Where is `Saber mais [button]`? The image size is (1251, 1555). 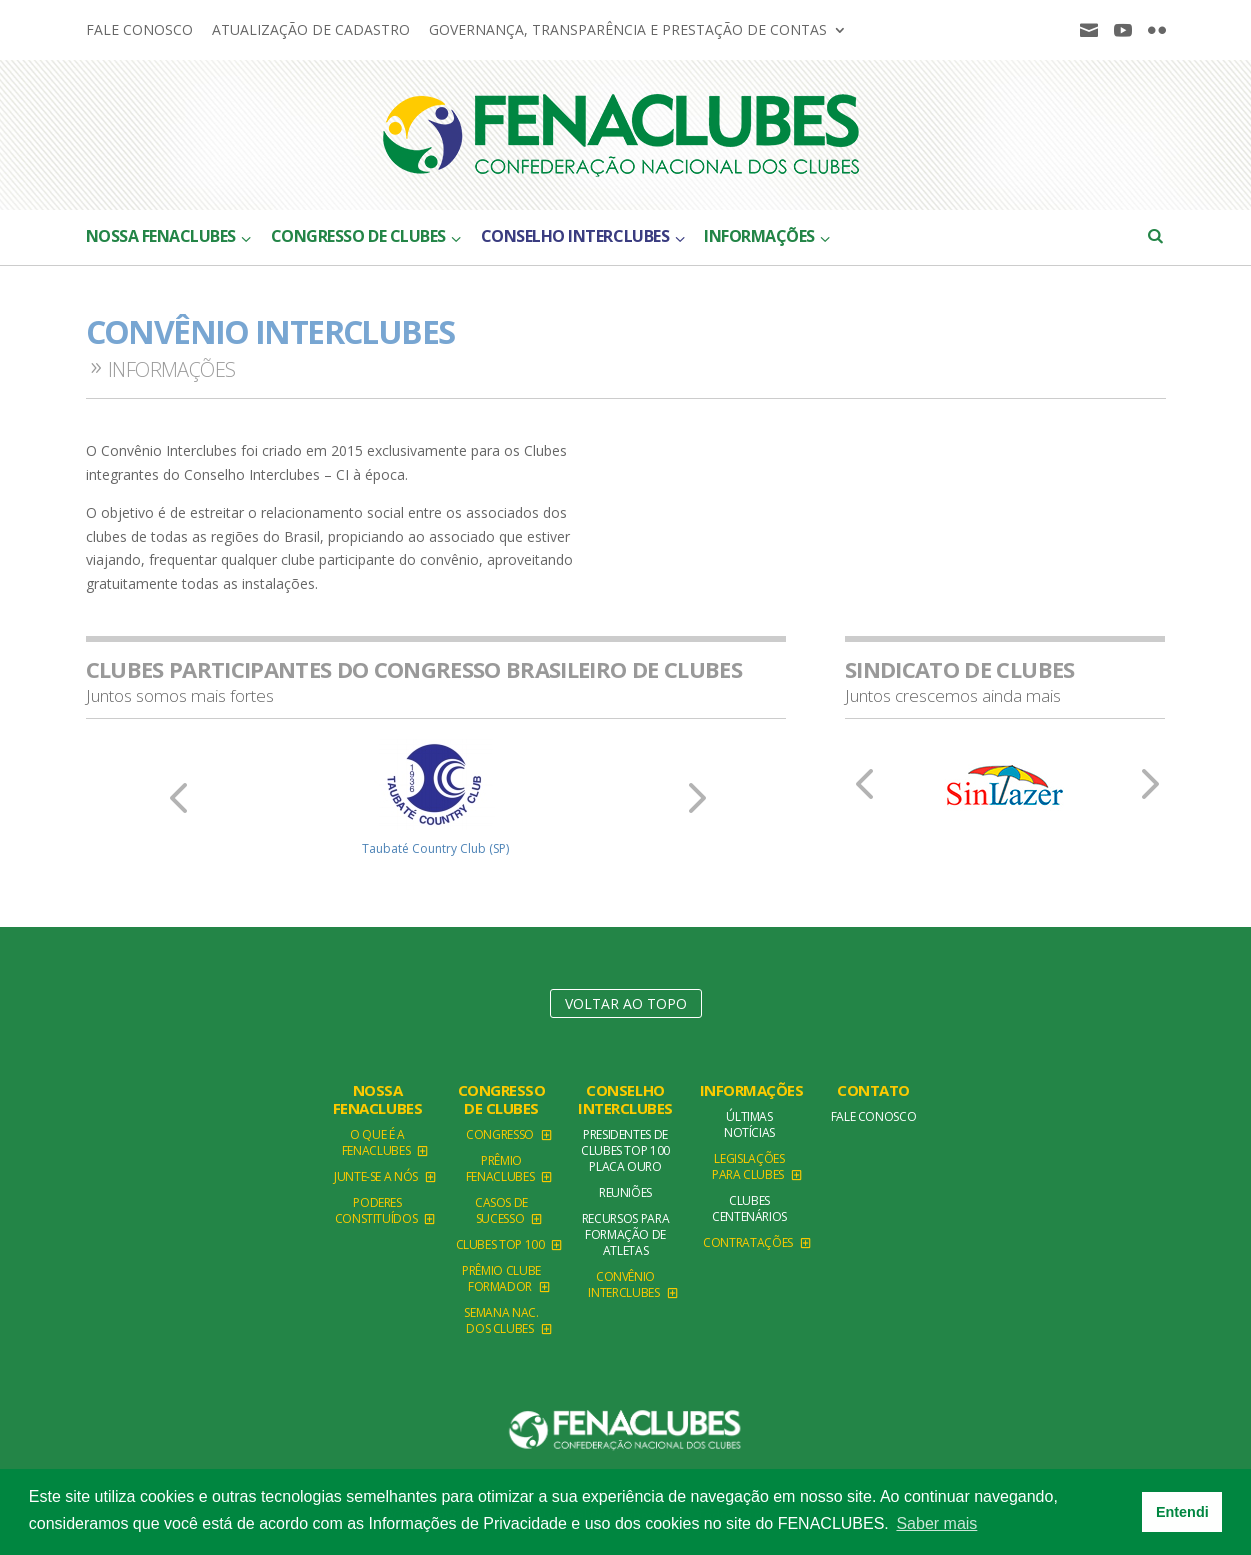
Saber mais [button] is located at coordinates (936, 1523).